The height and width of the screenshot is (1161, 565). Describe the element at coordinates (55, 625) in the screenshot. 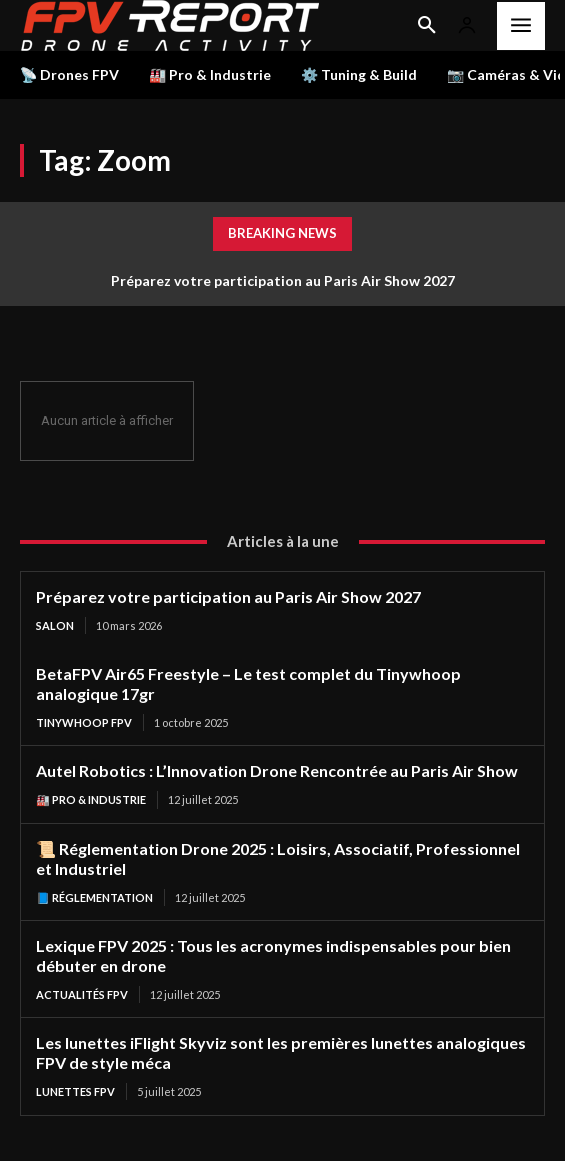

I see `salon` at that location.